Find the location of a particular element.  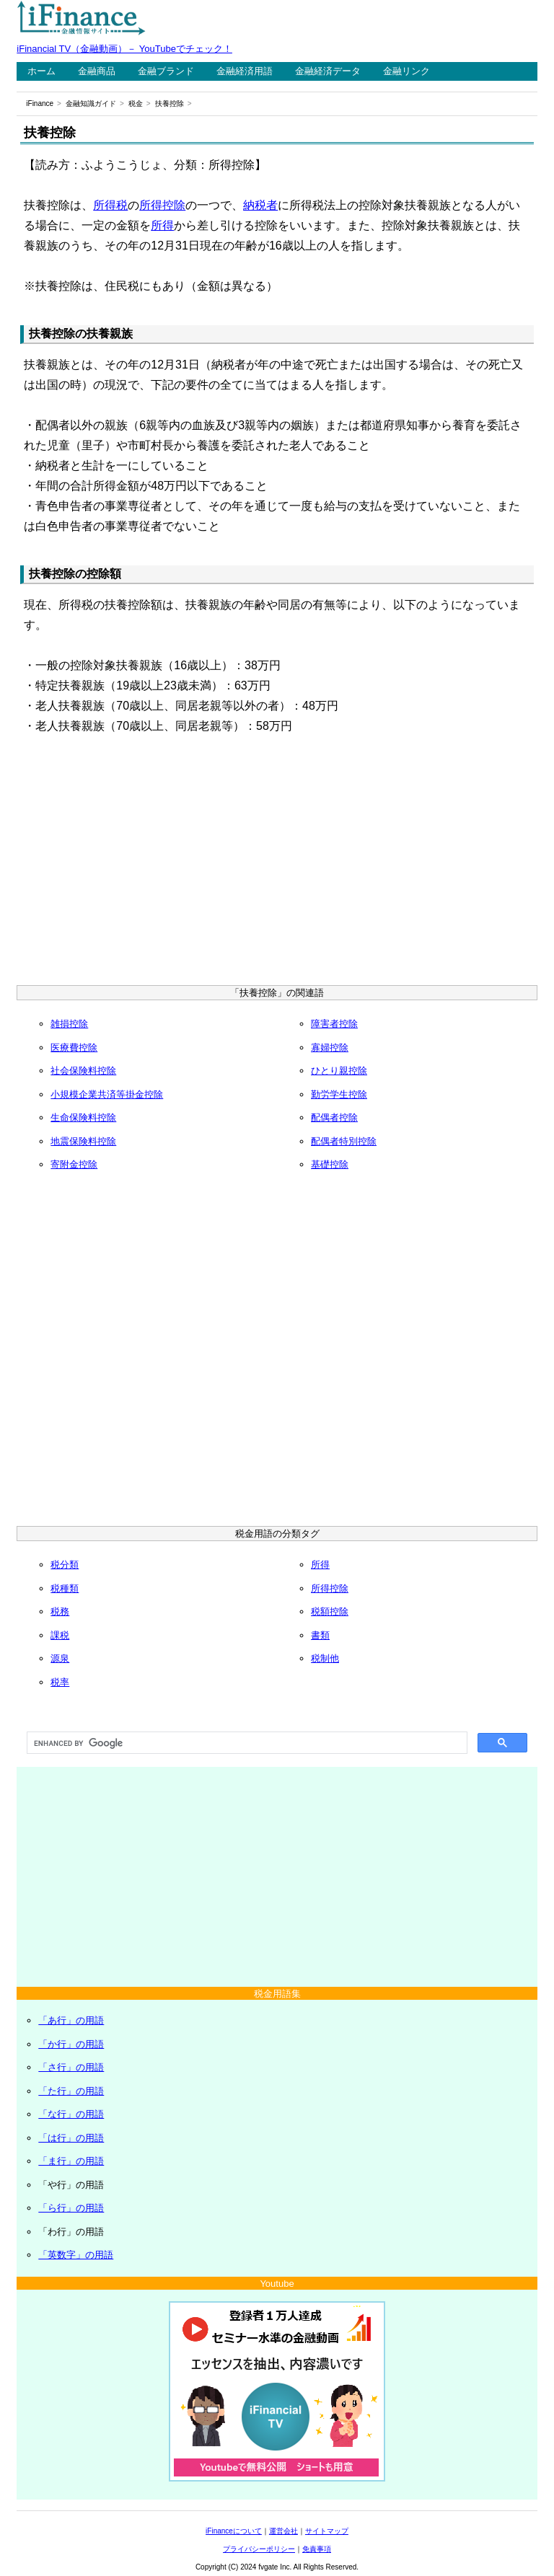

課税 is located at coordinates (59, 1635).